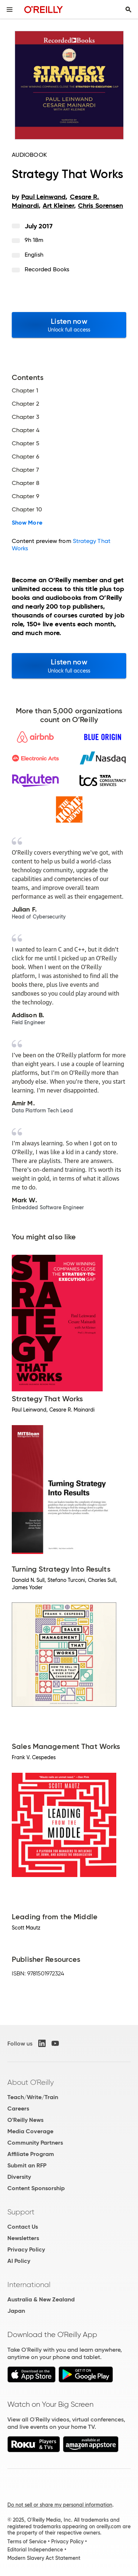 Image resolution: width=138 pixels, height=2576 pixels. I want to click on Media Coverage, so click(30, 2131).